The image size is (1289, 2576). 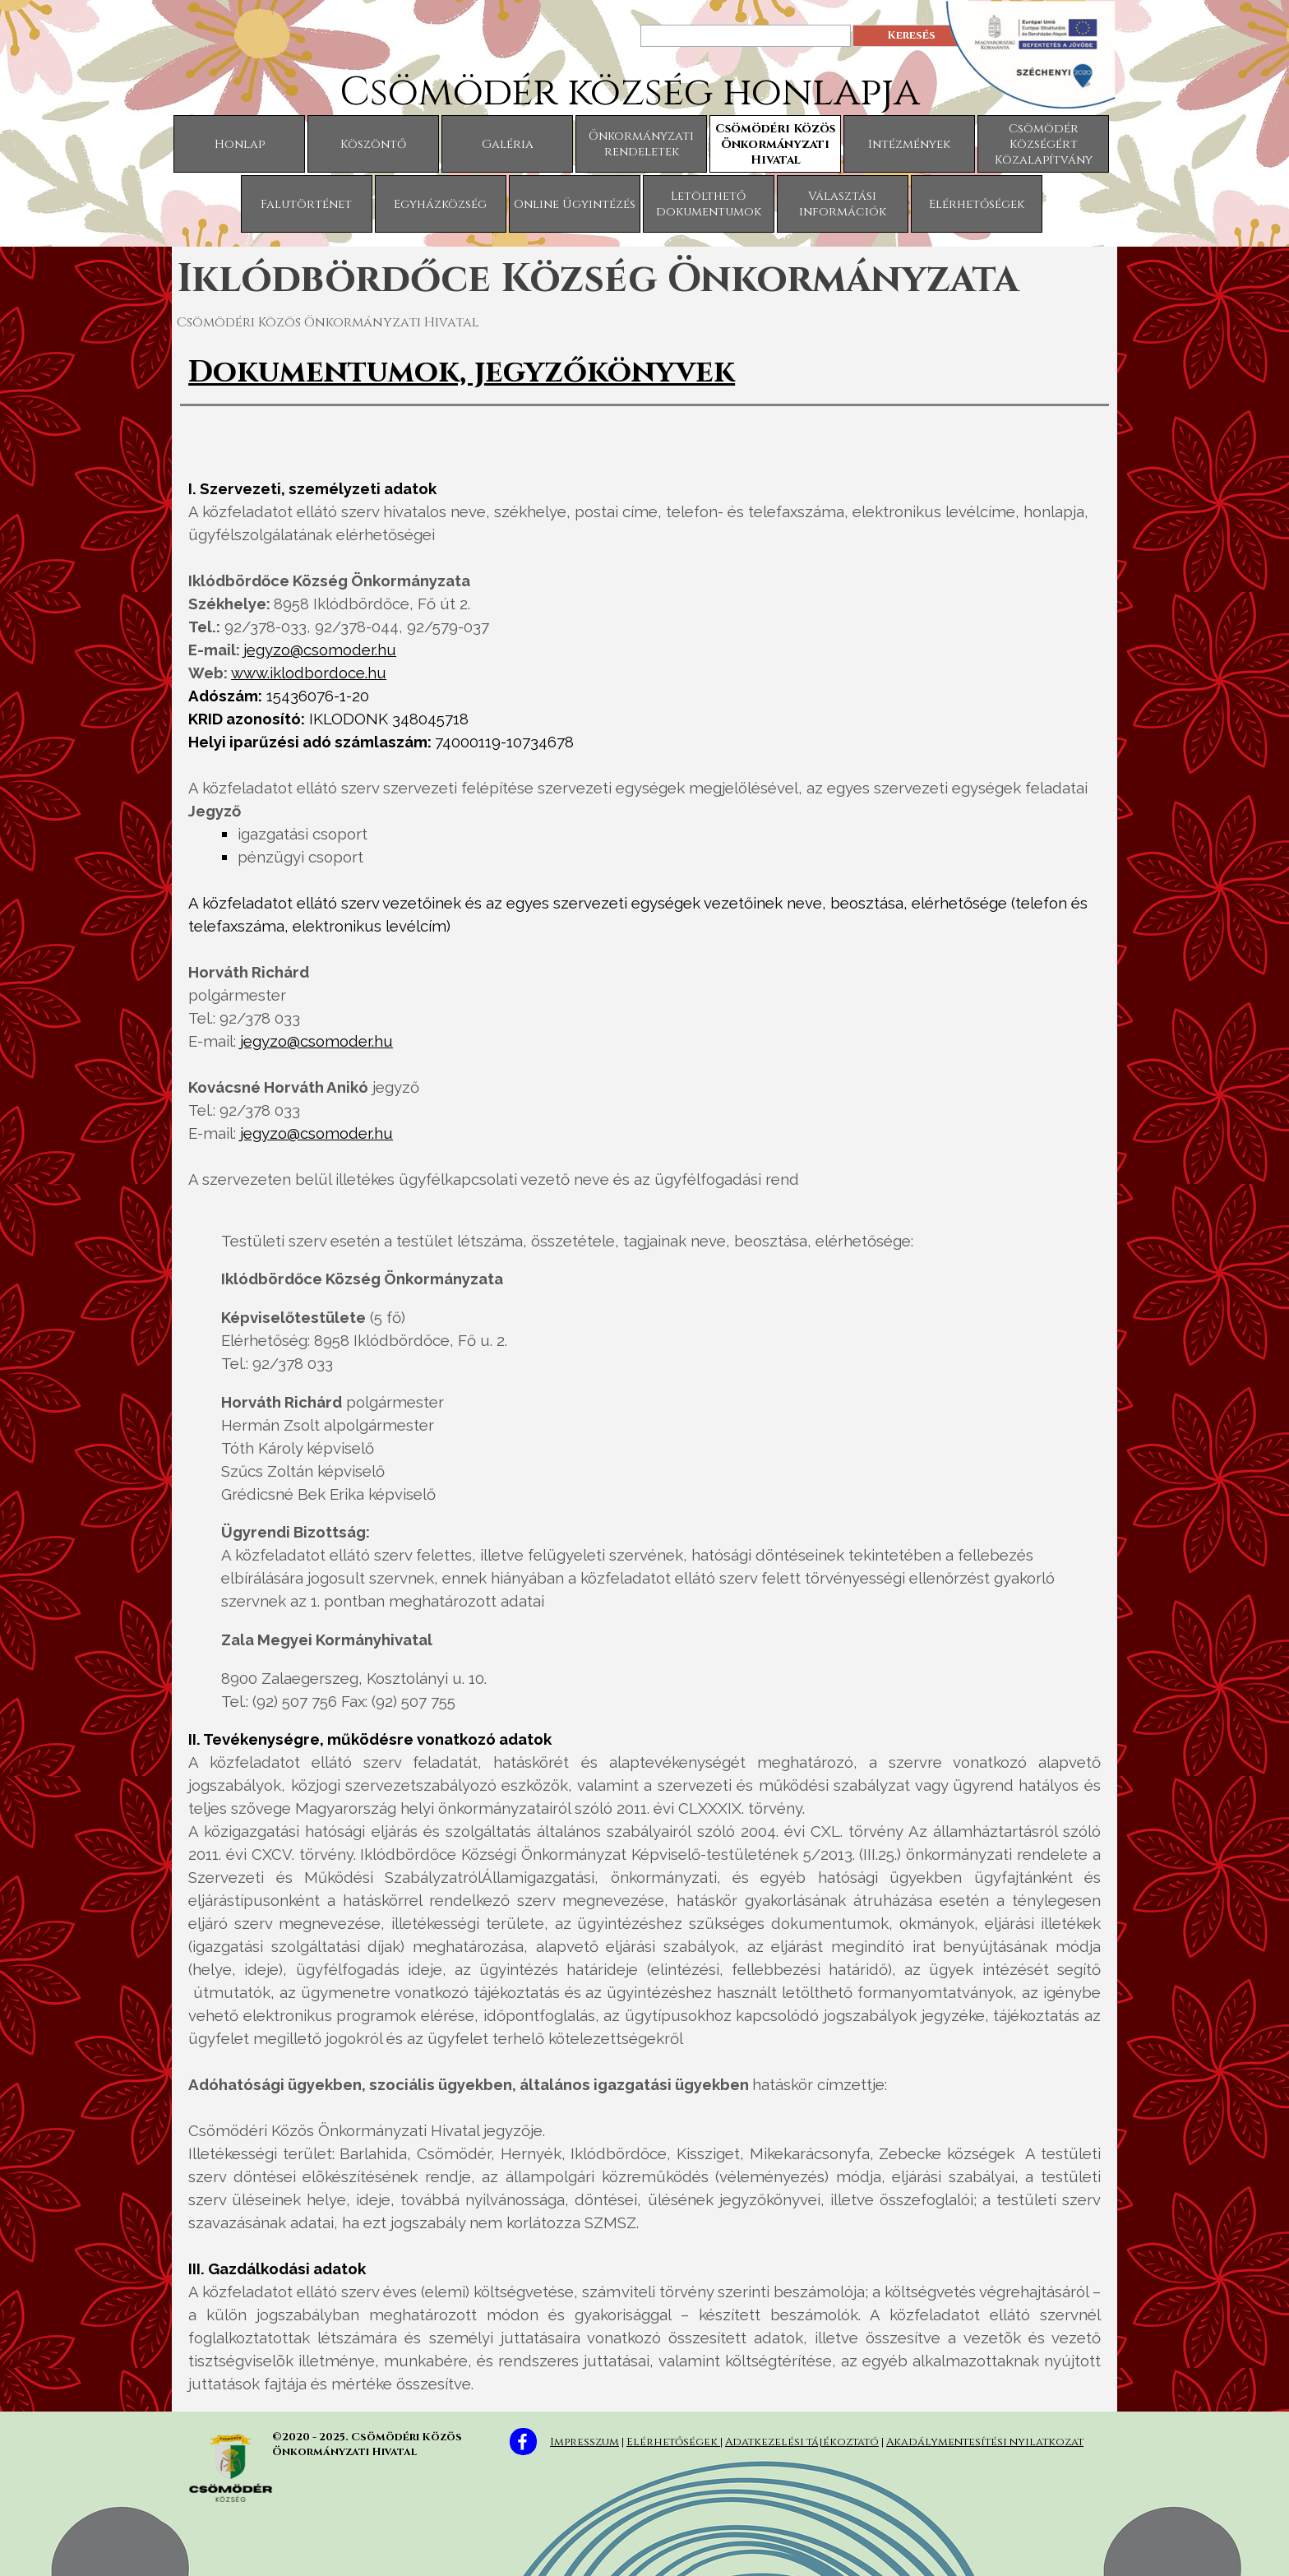 I want to click on www.iklodbordoce.hu, so click(x=308, y=673).